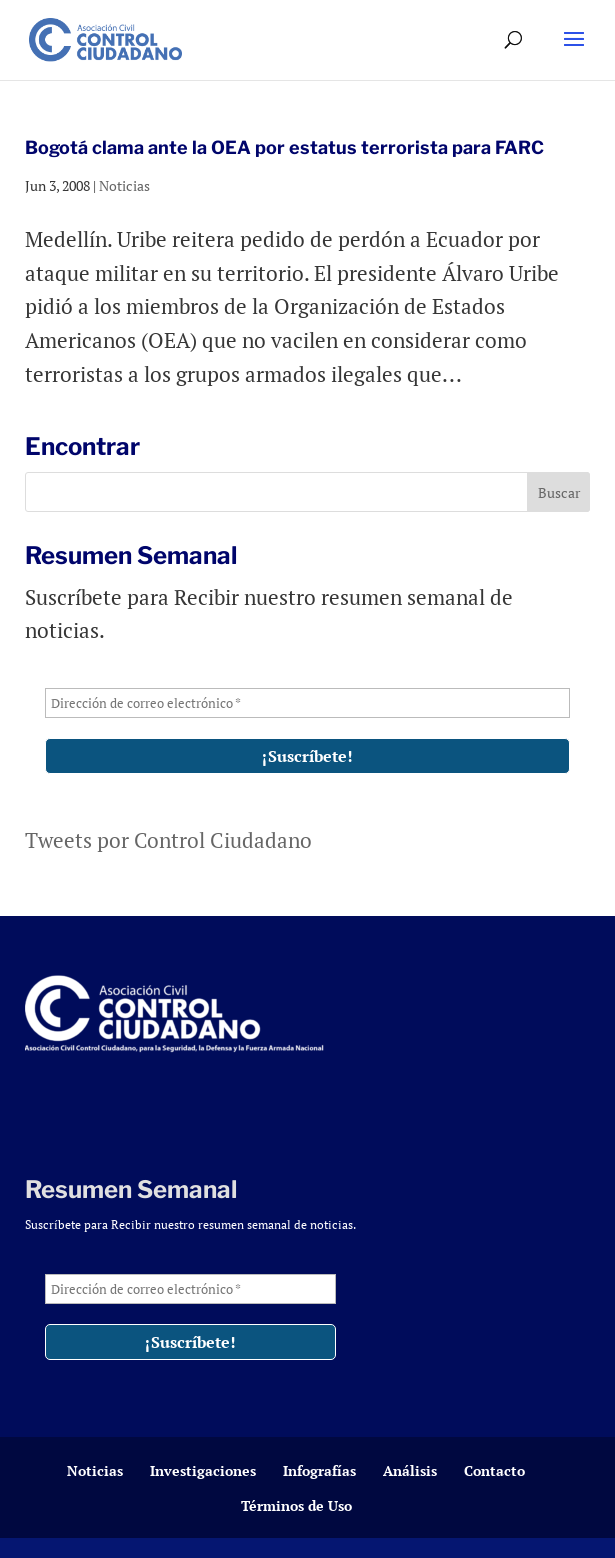 The width and height of the screenshot is (615, 1558). Describe the element at coordinates (410, 1470) in the screenshot. I see `Análisis` at that location.